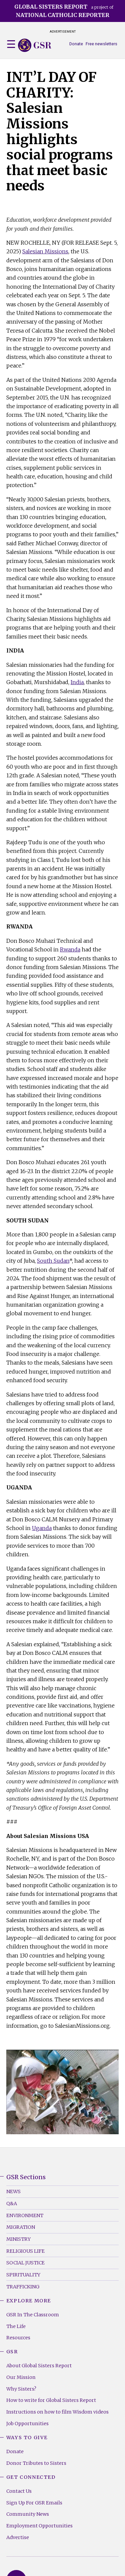 This screenshot has width=125, height=2576. Describe the element at coordinates (25, 2263) in the screenshot. I see `Social Justice` at that location.